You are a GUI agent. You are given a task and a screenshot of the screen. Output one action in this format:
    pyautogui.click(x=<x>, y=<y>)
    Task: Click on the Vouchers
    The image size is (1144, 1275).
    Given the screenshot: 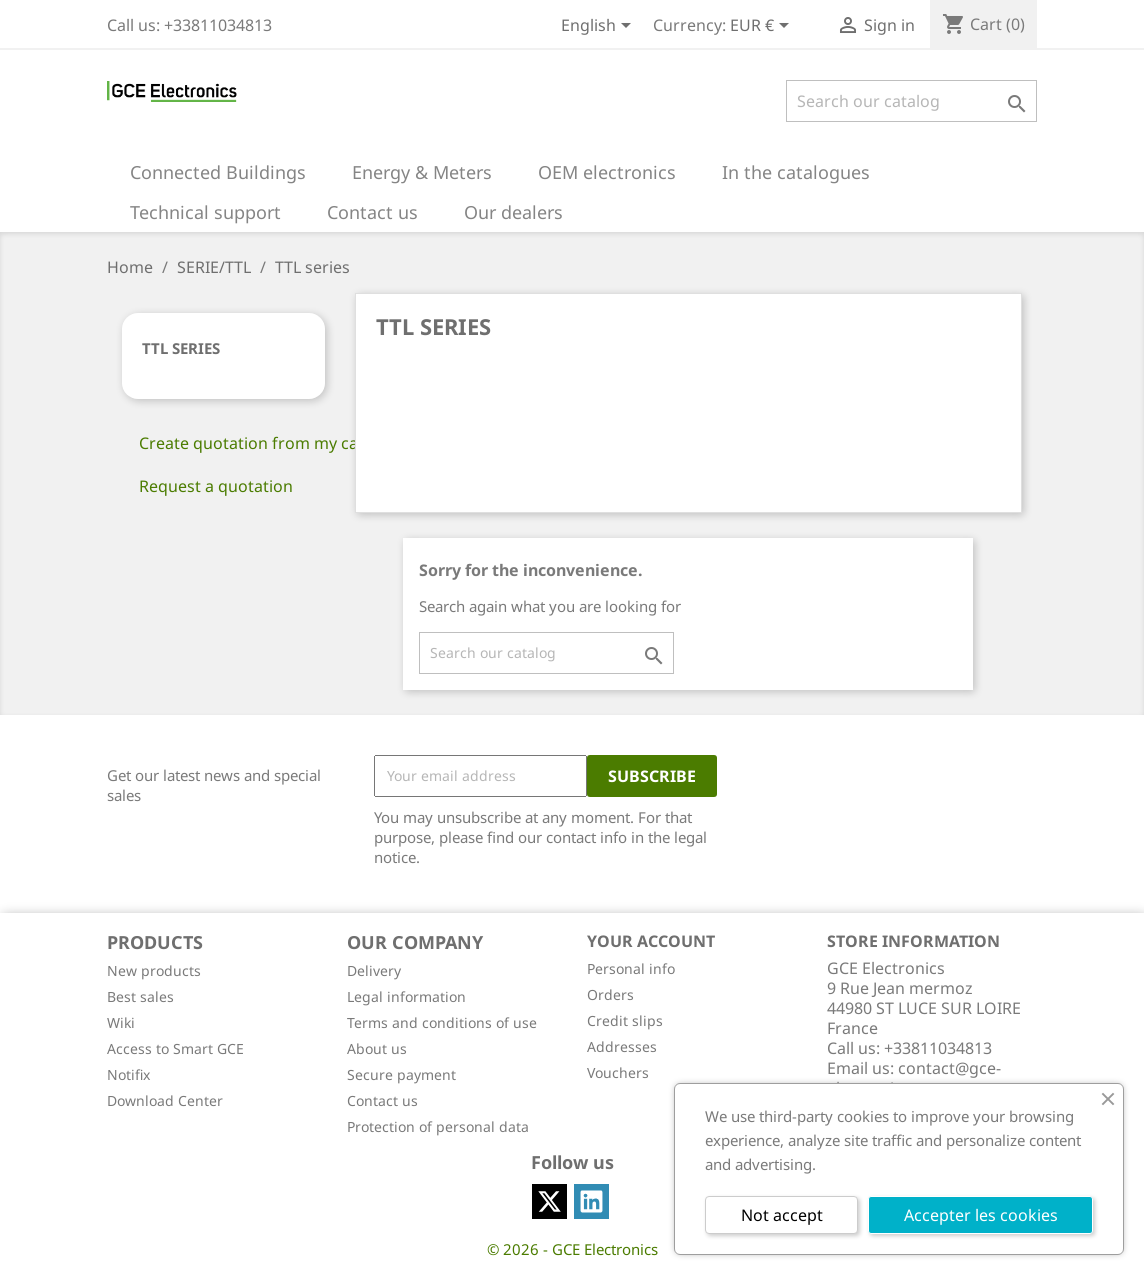 What is the action you would take?
    pyautogui.click(x=618, y=1072)
    